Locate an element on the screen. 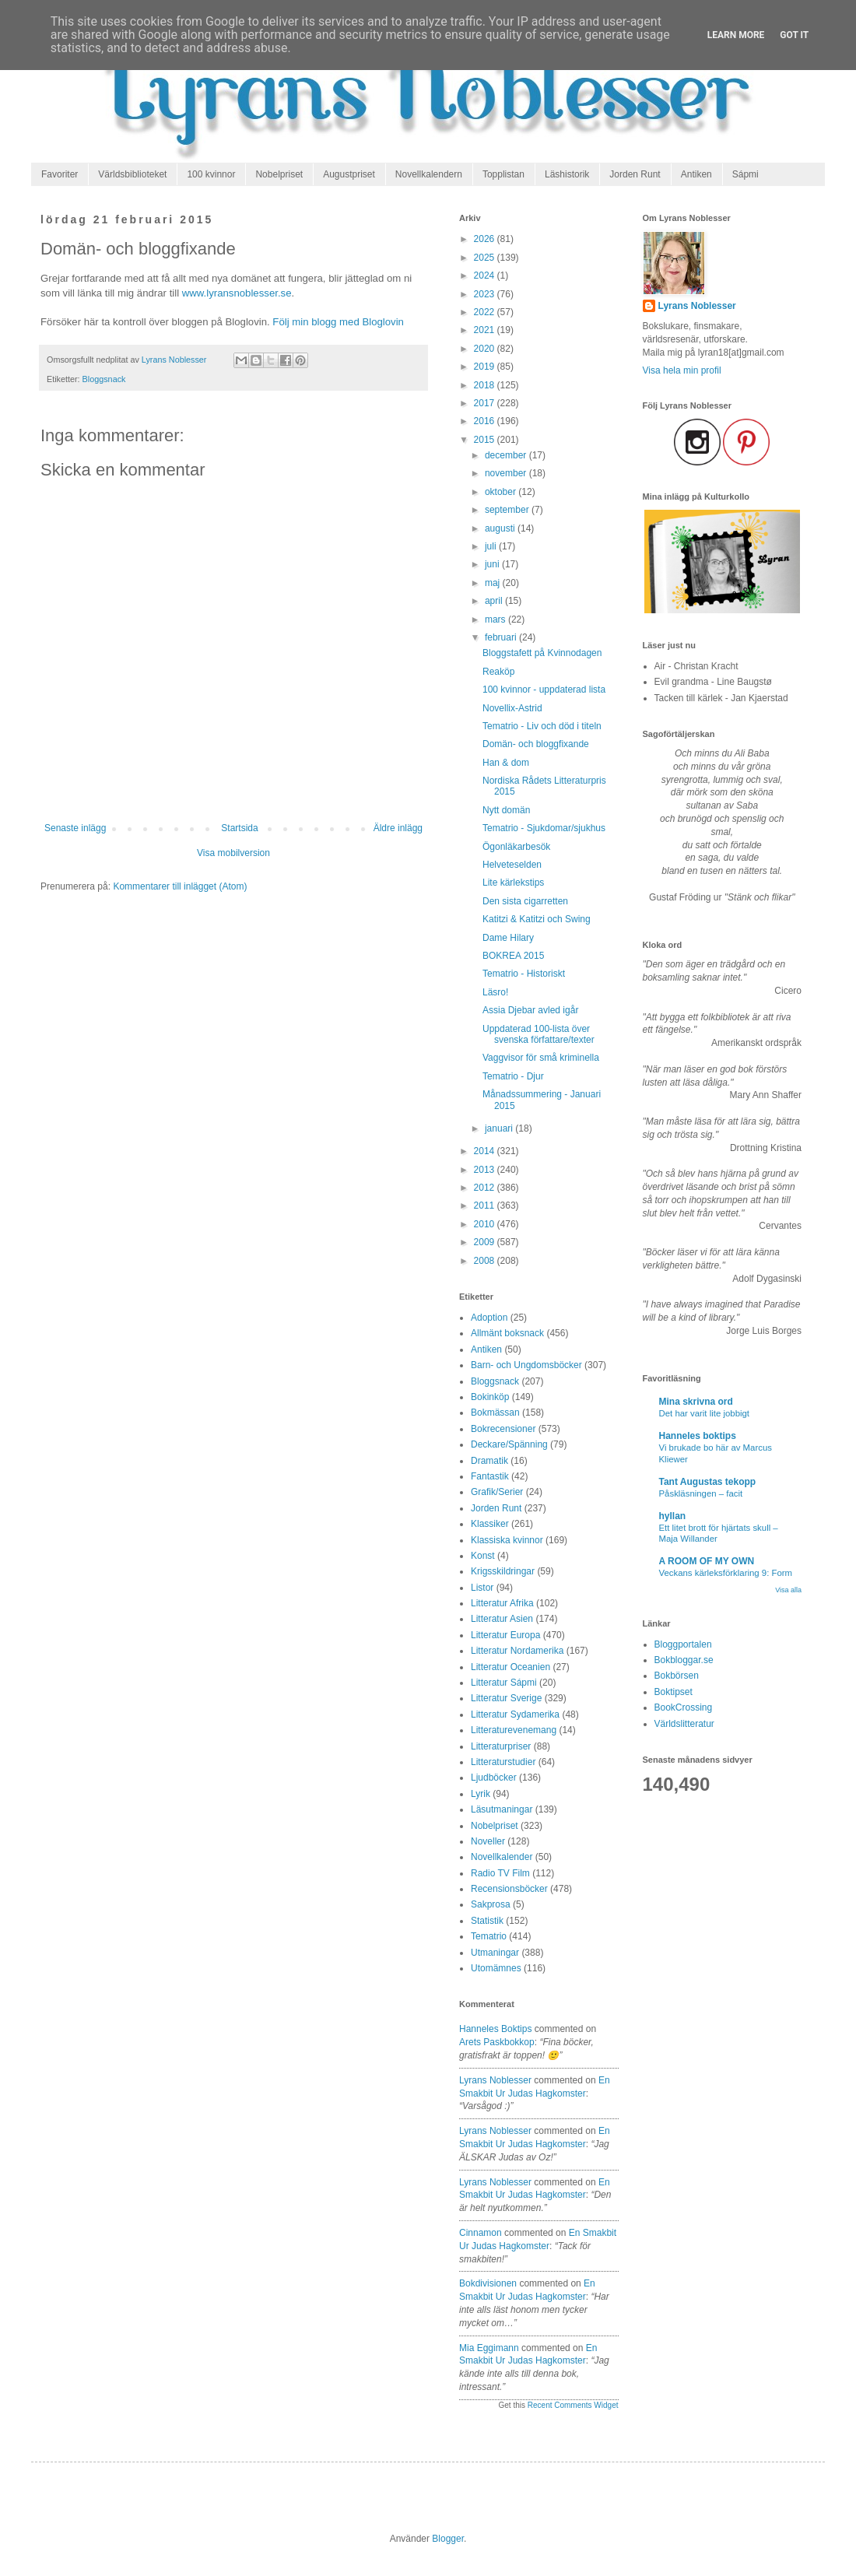 The height and width of the screenshot is (2576, 856). Startsida is located at coordinates (239, 828).